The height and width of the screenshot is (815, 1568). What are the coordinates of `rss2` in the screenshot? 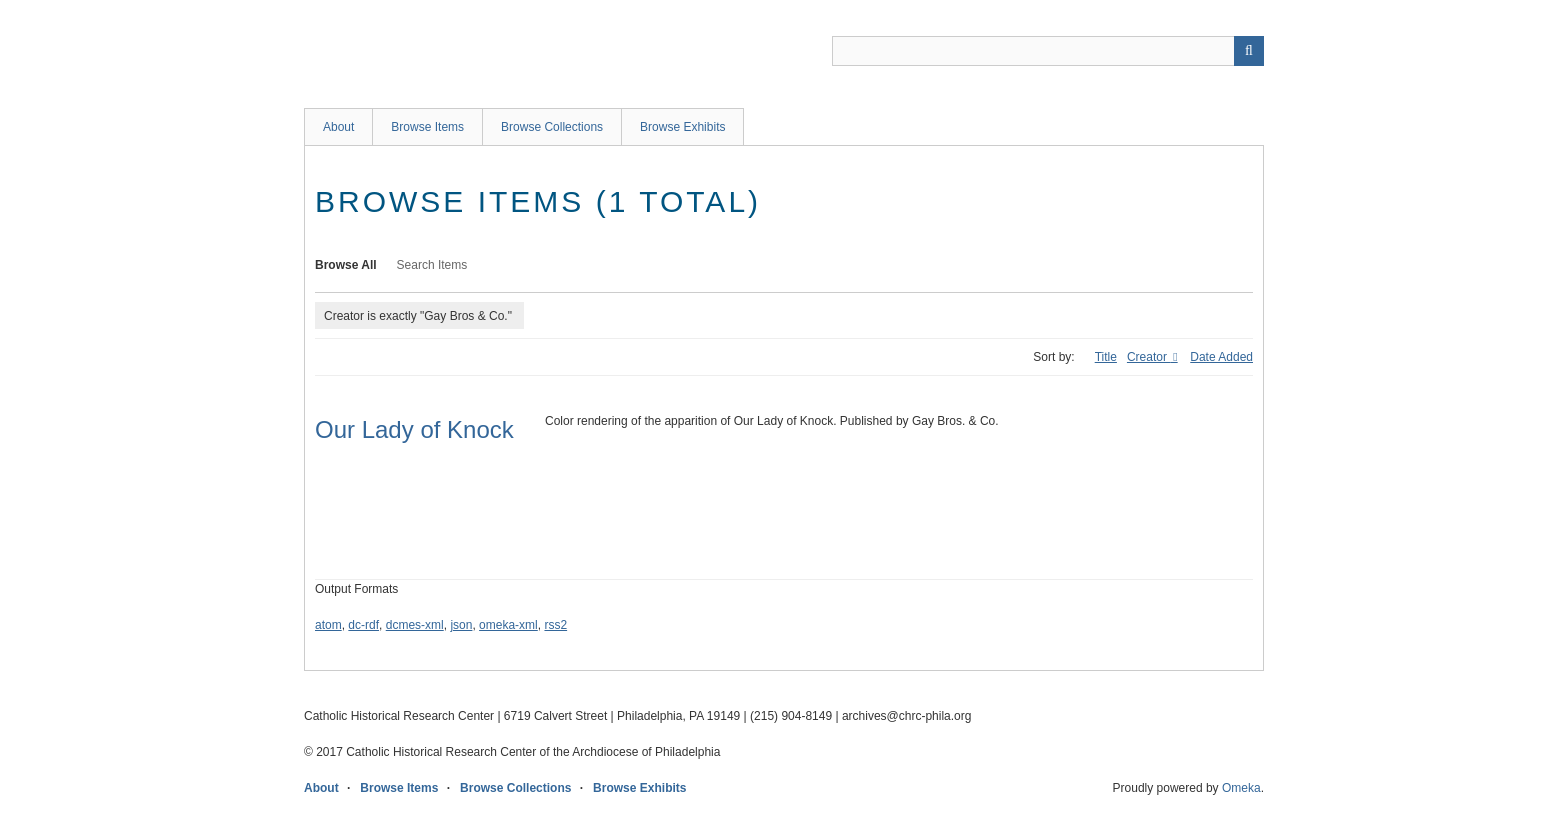 It's located at (555, 625).